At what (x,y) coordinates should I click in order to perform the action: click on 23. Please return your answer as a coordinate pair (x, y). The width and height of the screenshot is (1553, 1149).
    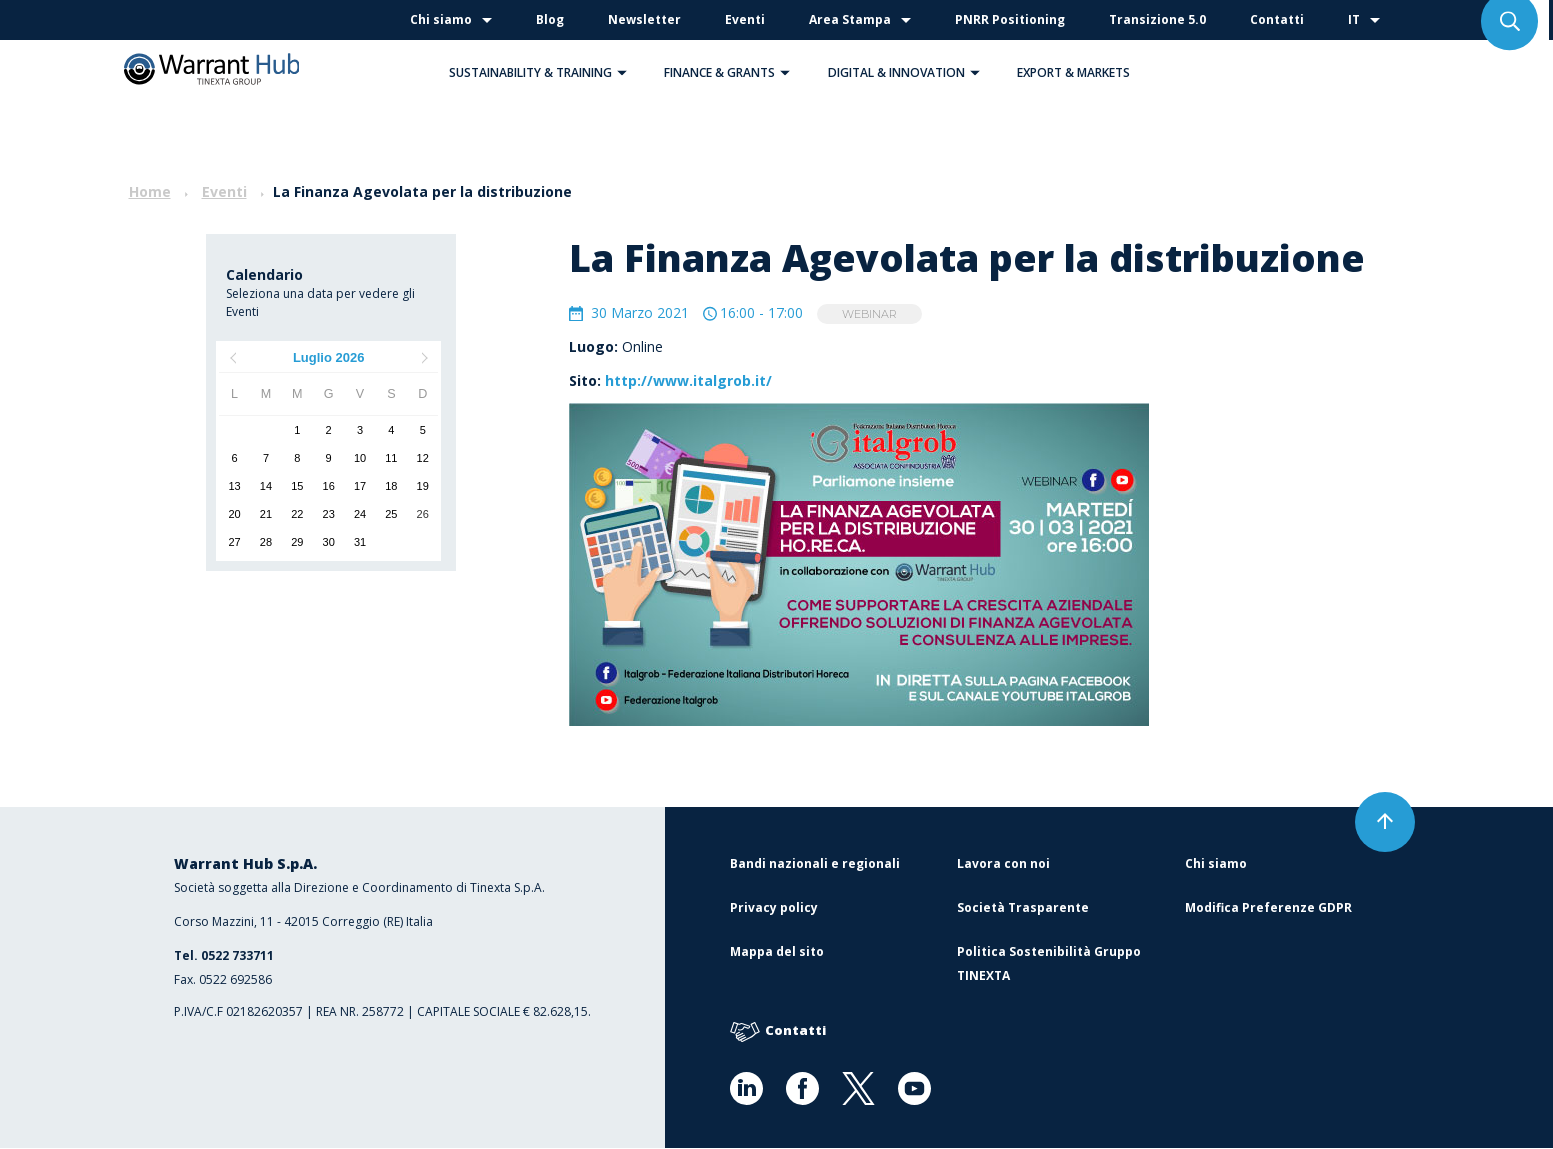
    Looking at the image, I should click on (329, 514).